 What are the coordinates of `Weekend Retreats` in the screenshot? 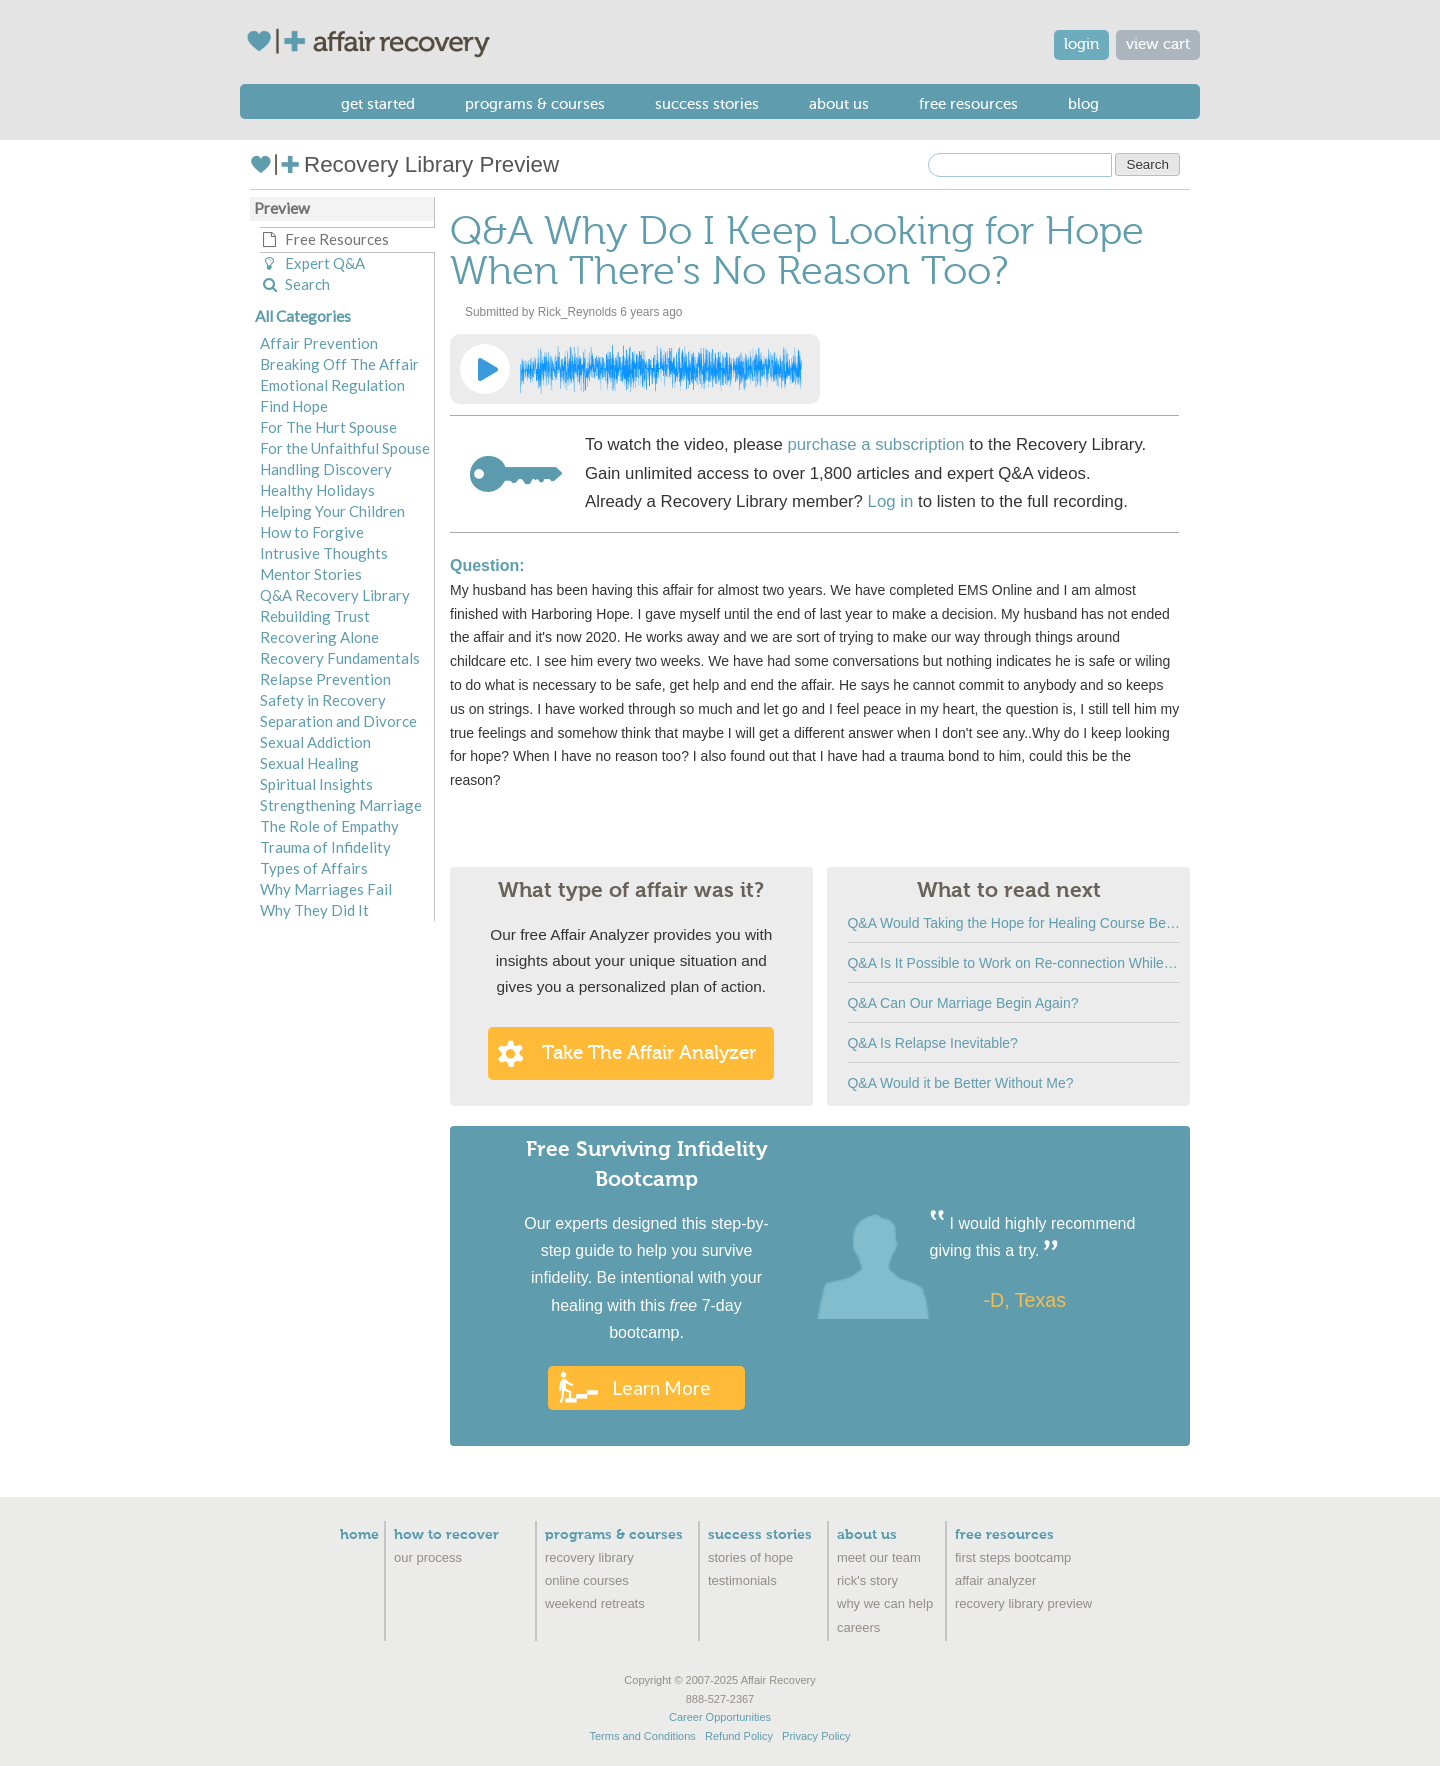 It's located at (595, 1603).